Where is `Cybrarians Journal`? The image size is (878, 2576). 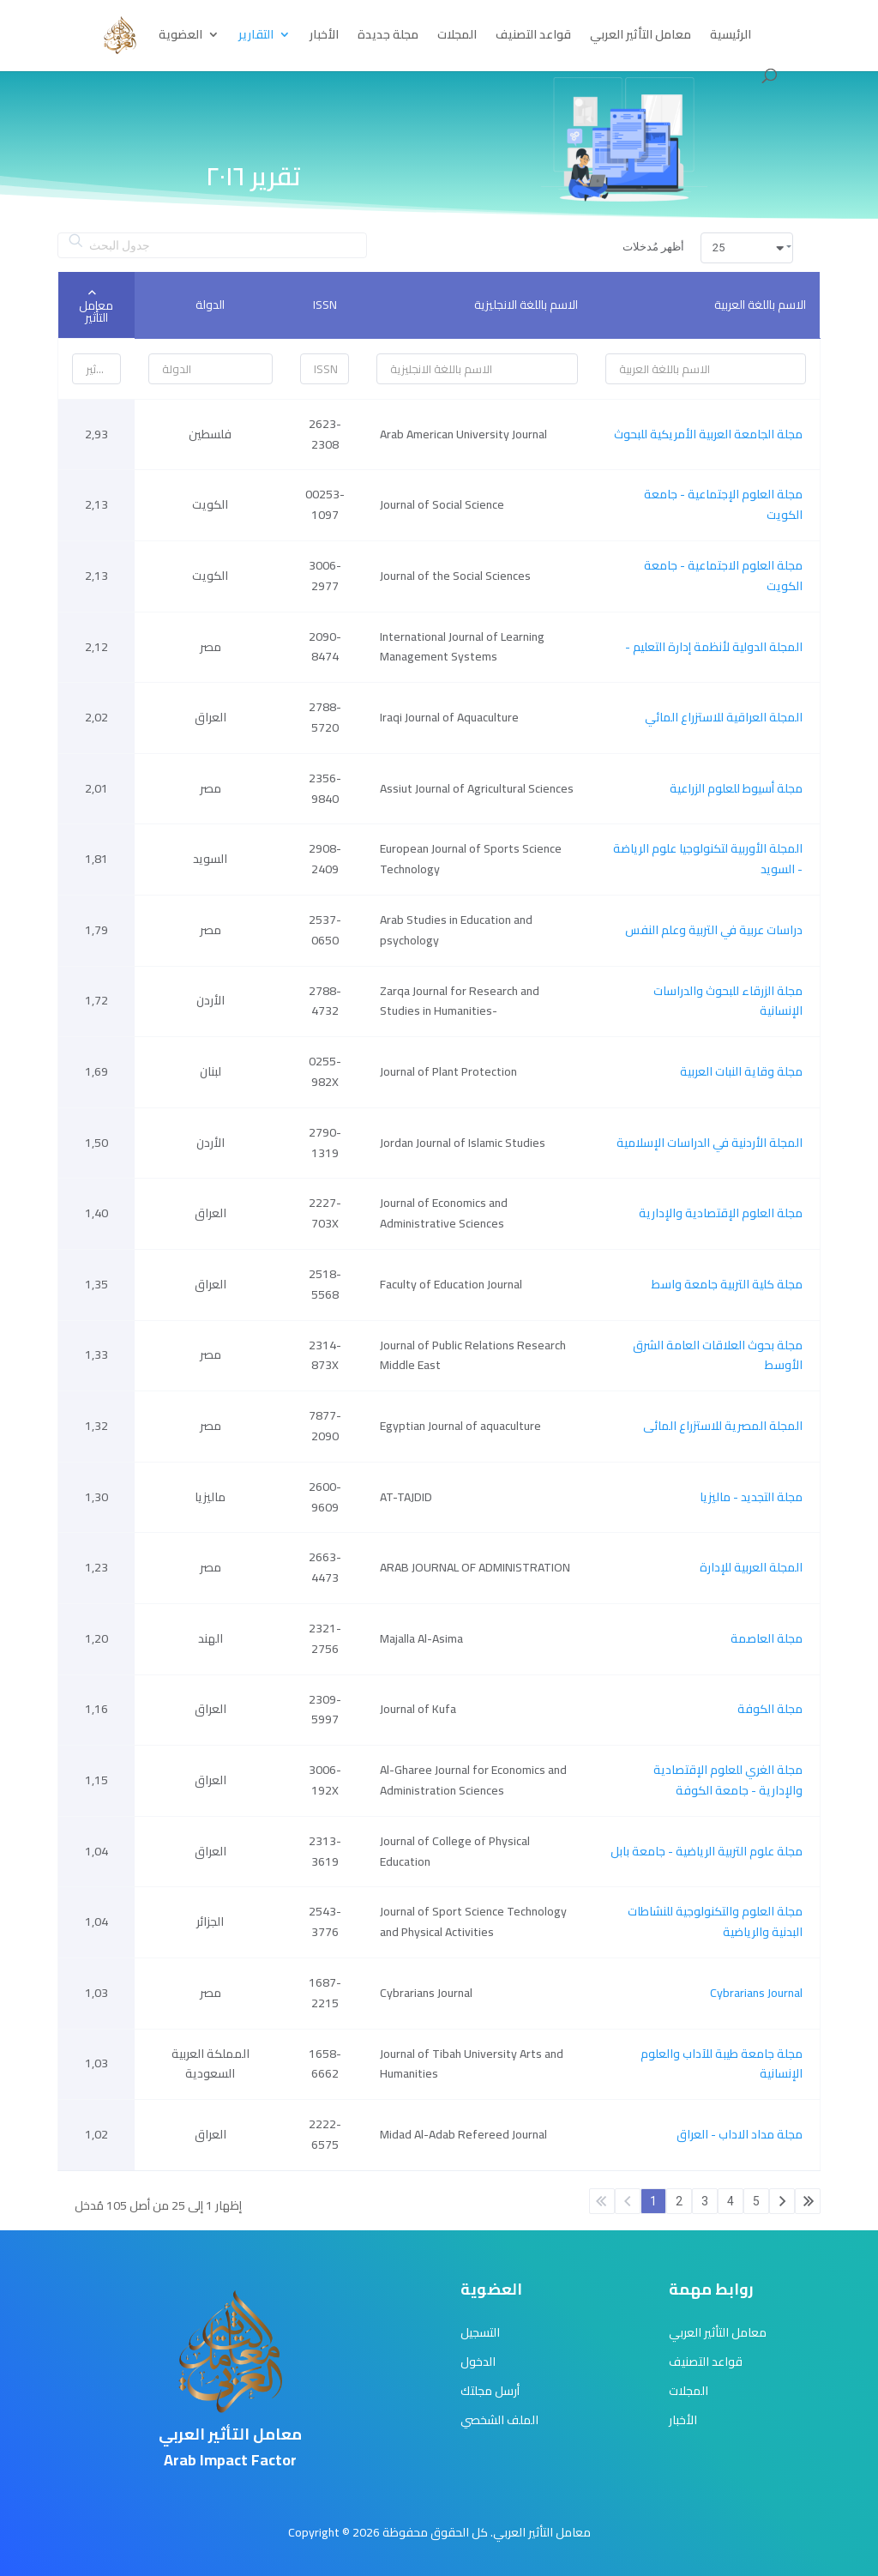 Cybrarians Journal is located at coordinates (756, 1993).